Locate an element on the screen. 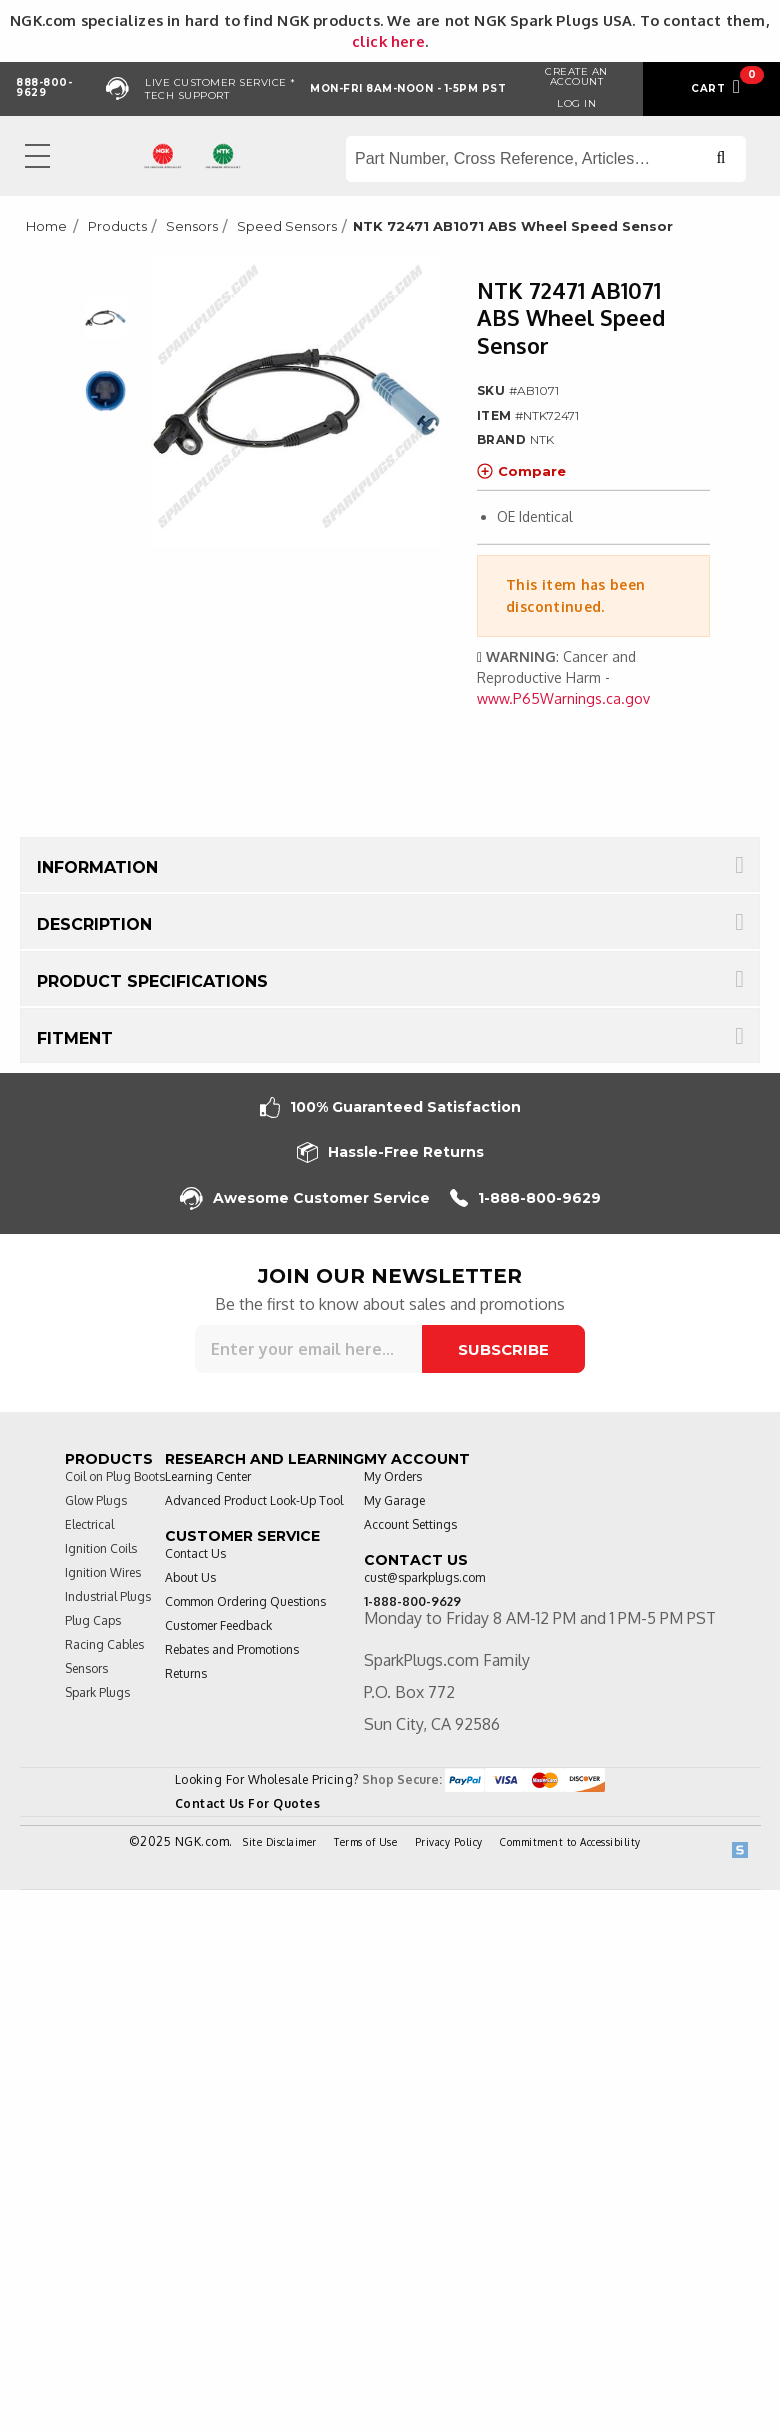  Rebates and Promotions is located at coordinates (232, 1649).